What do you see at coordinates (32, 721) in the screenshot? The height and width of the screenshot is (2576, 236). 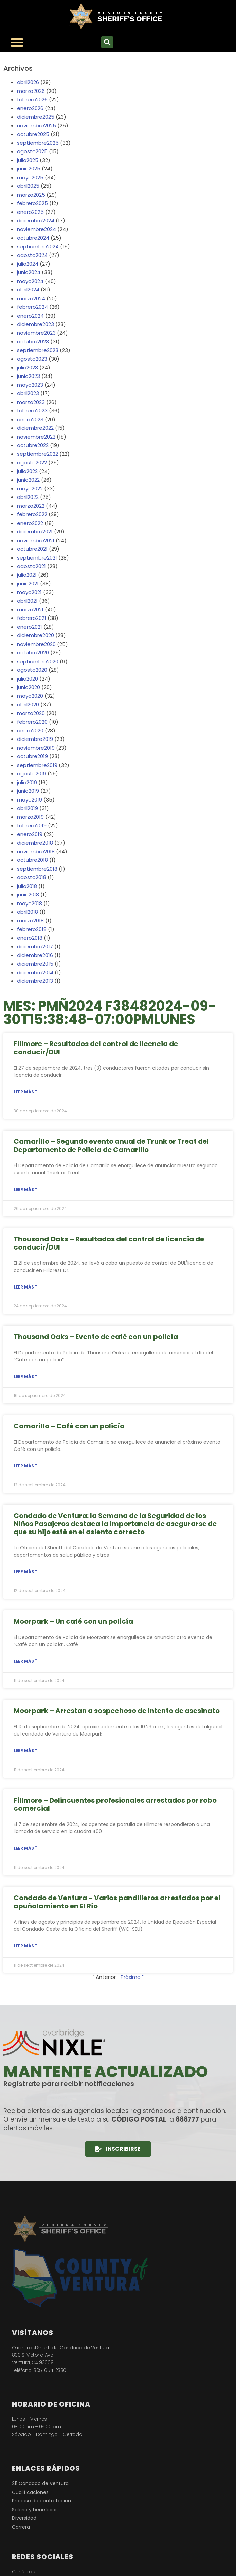 I see `febrero2020` at bounding box center [32, 721].